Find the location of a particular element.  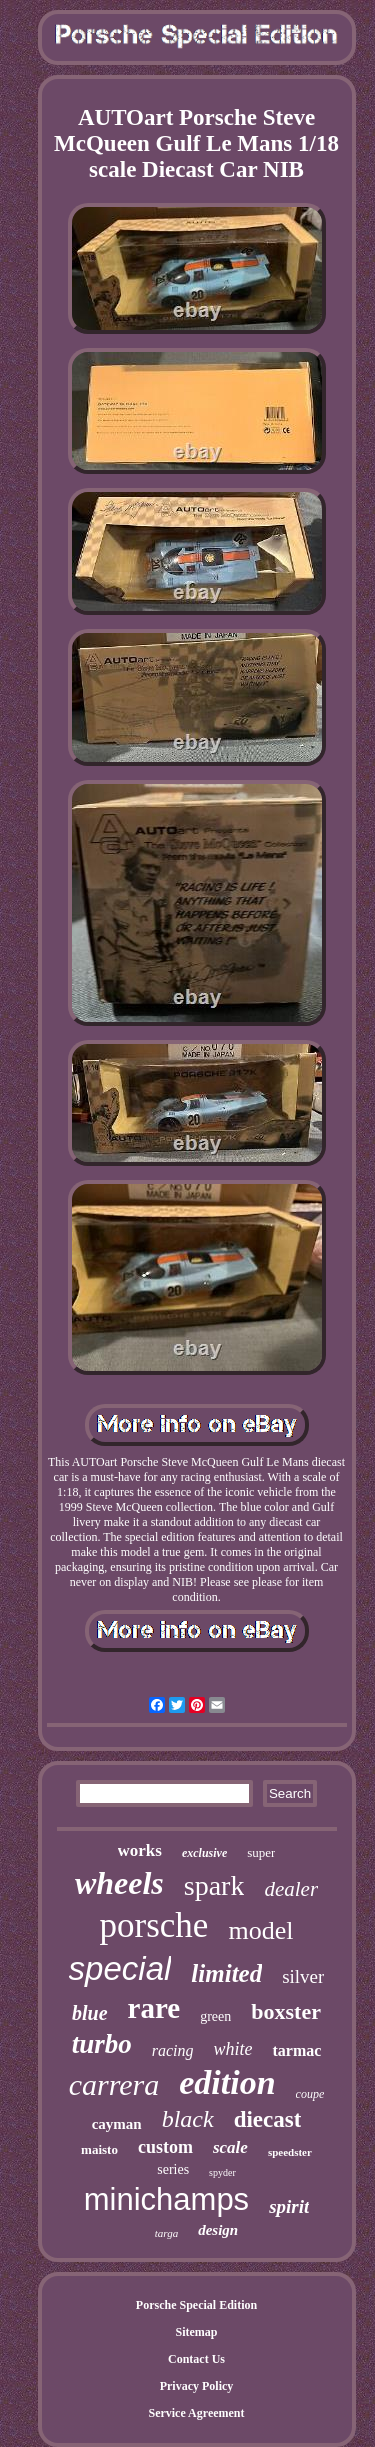

targa is located at coordinates (166, 2233).